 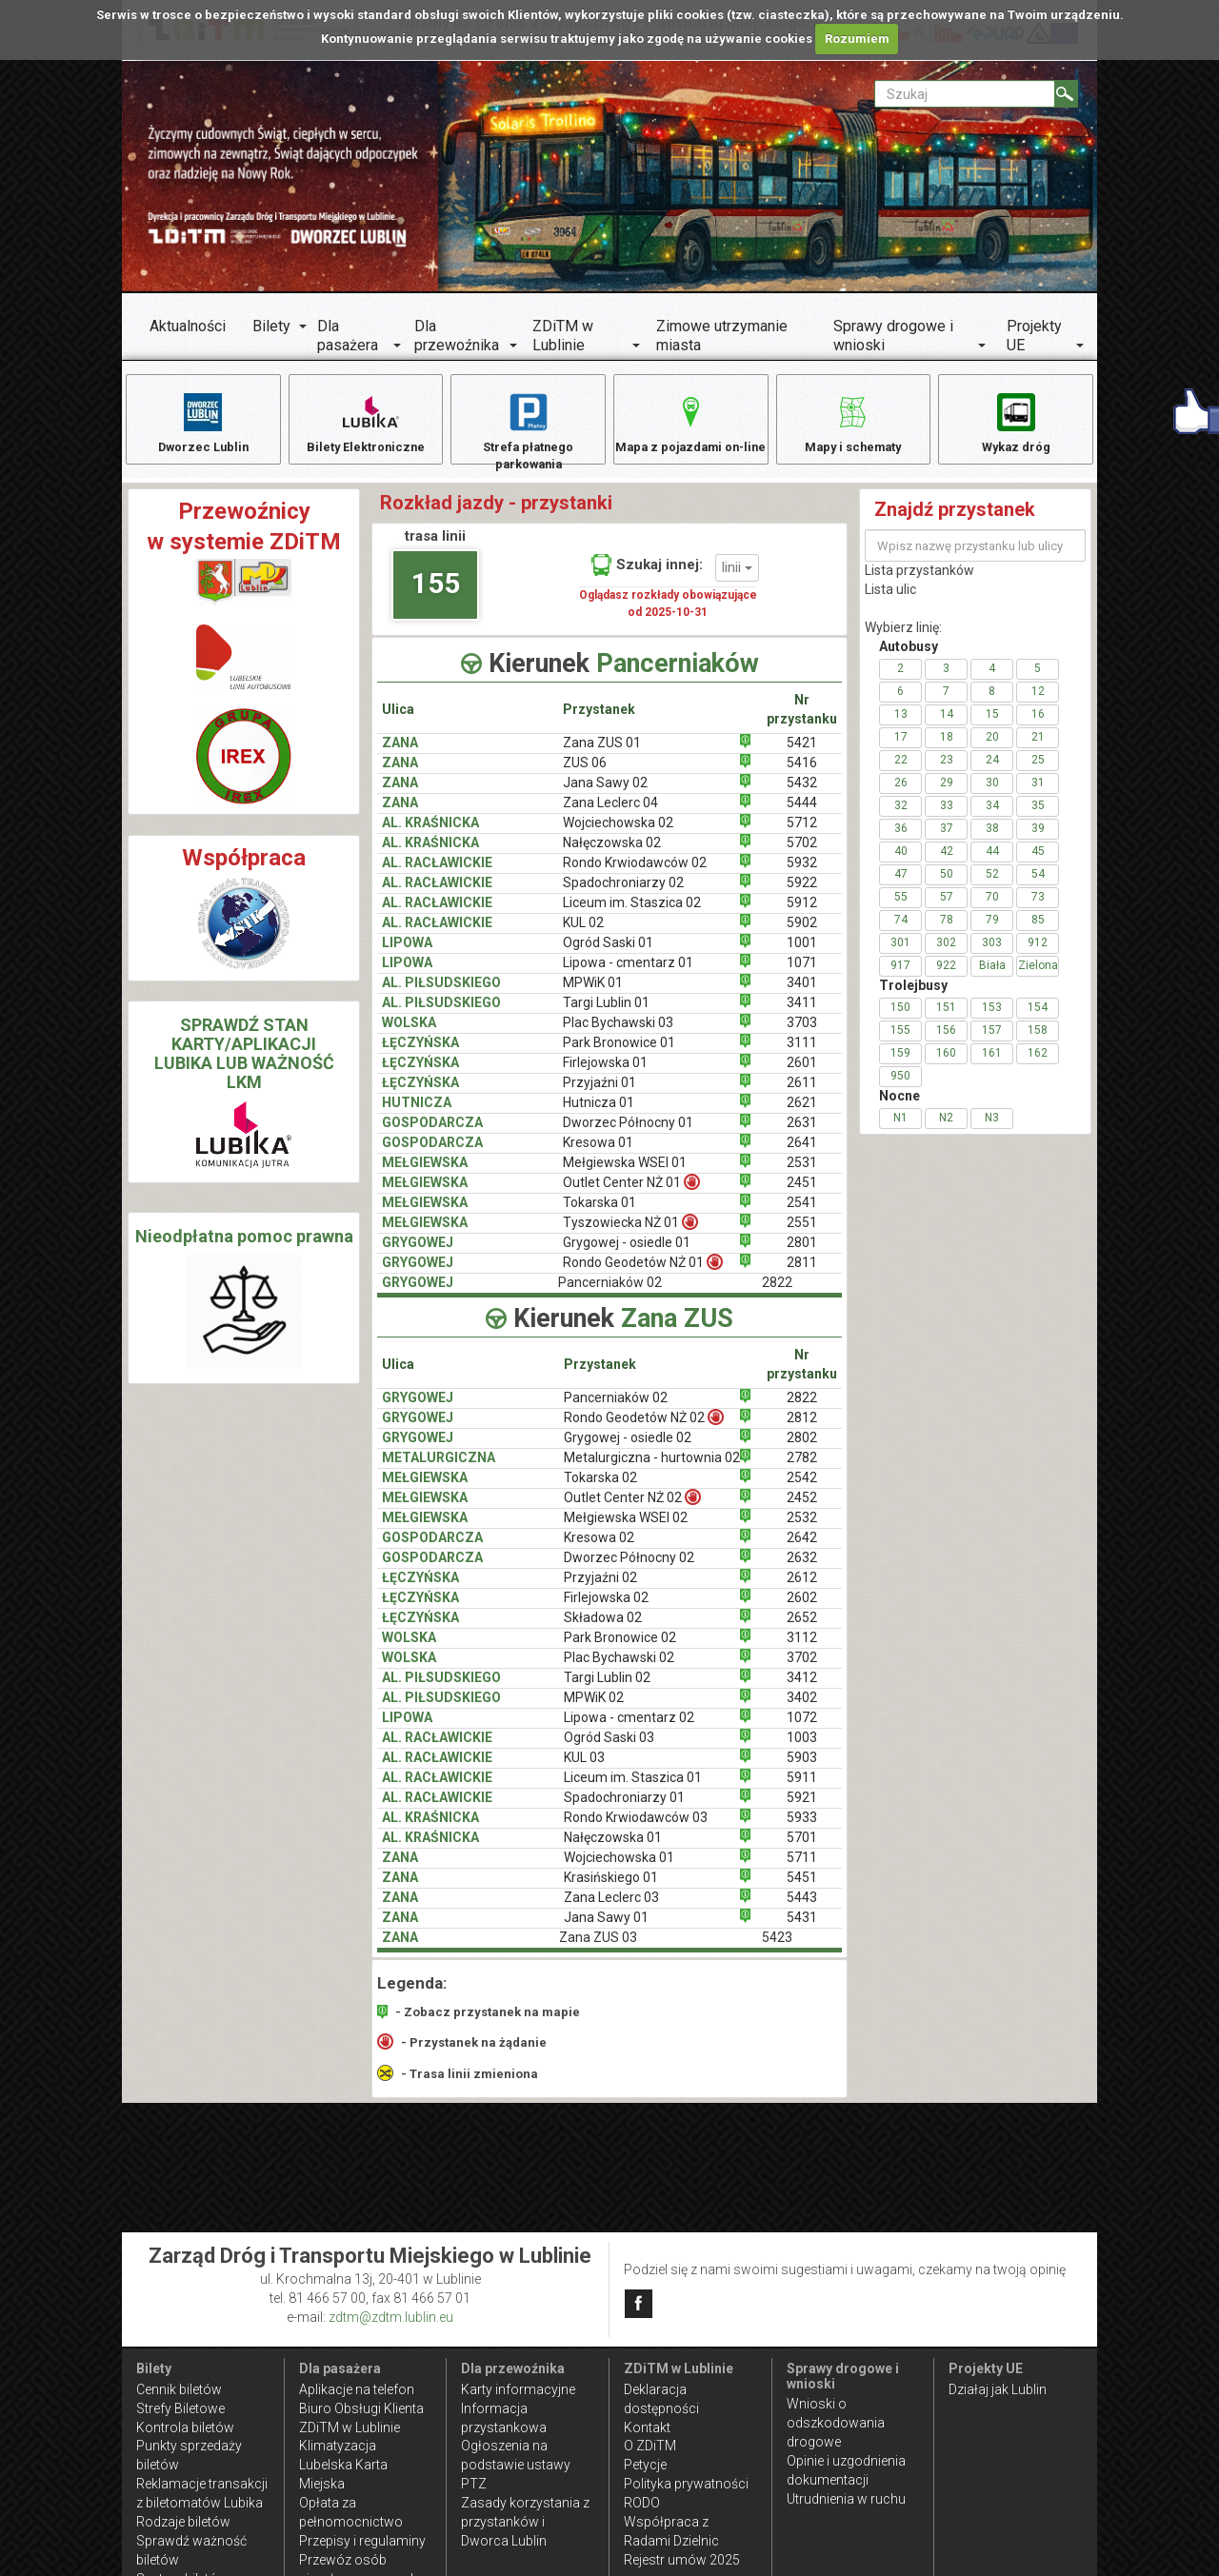 I want to click on 14, so click(x=946, y=725).